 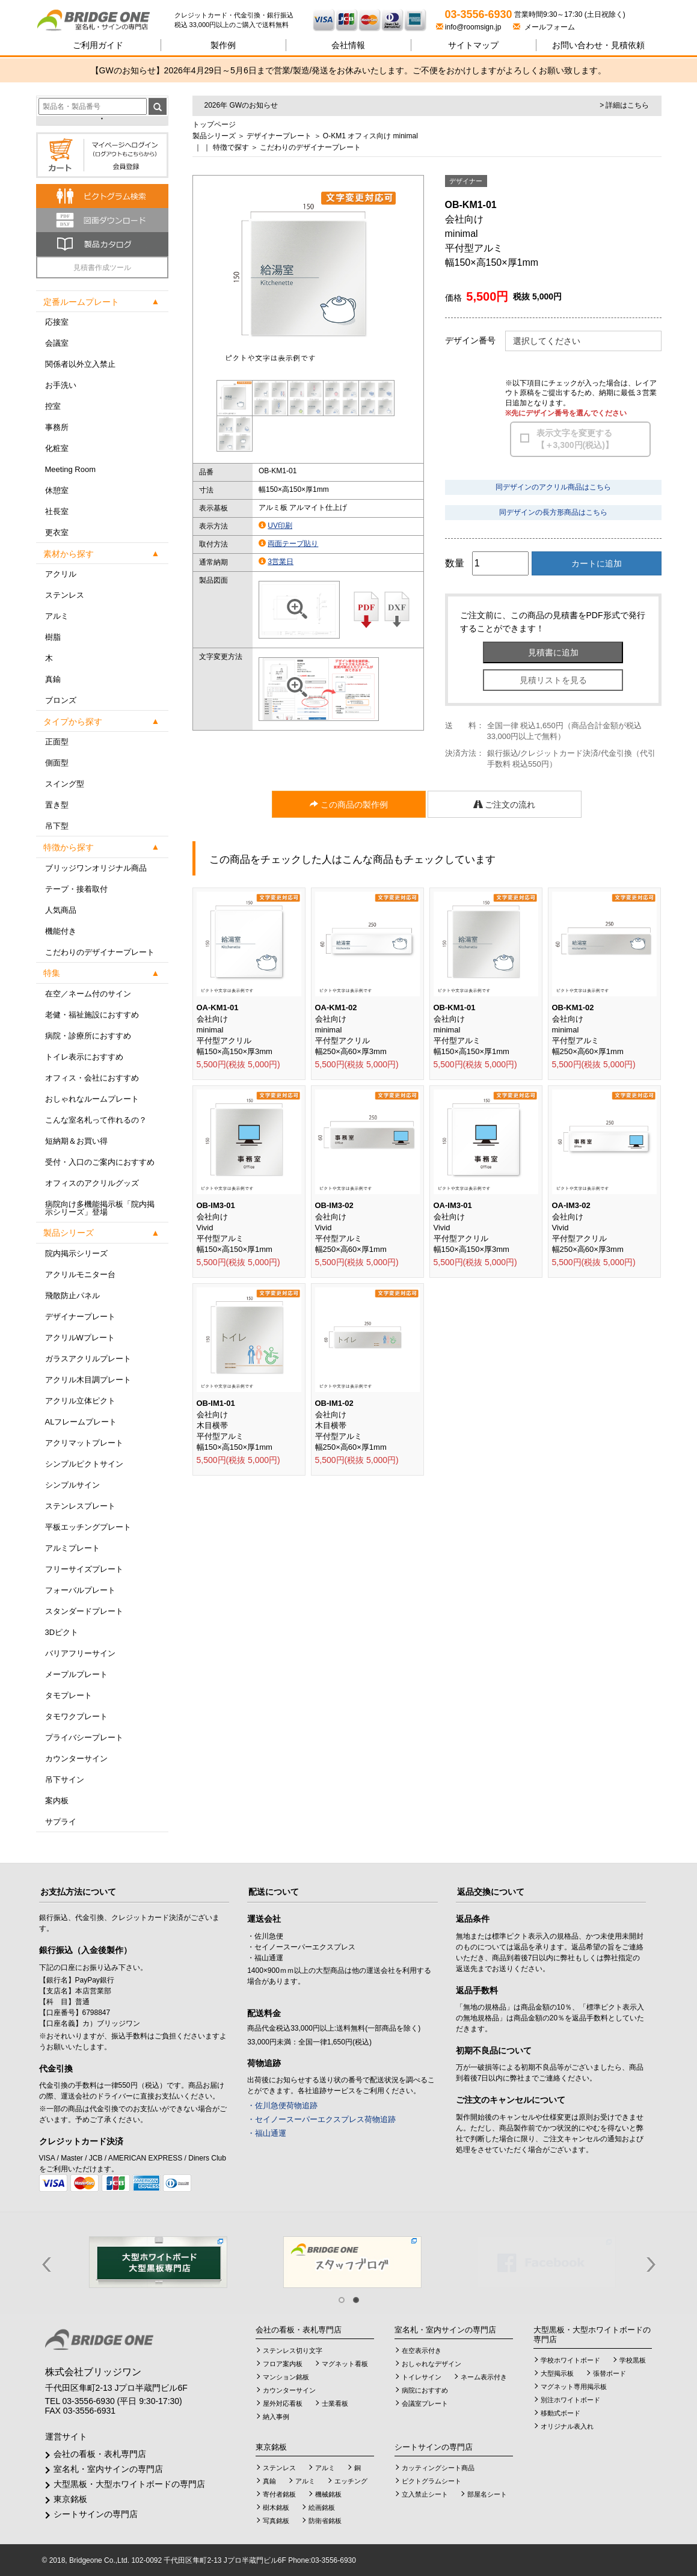 I want to click on シートサインの専門店, so click(x=96, y=2514).